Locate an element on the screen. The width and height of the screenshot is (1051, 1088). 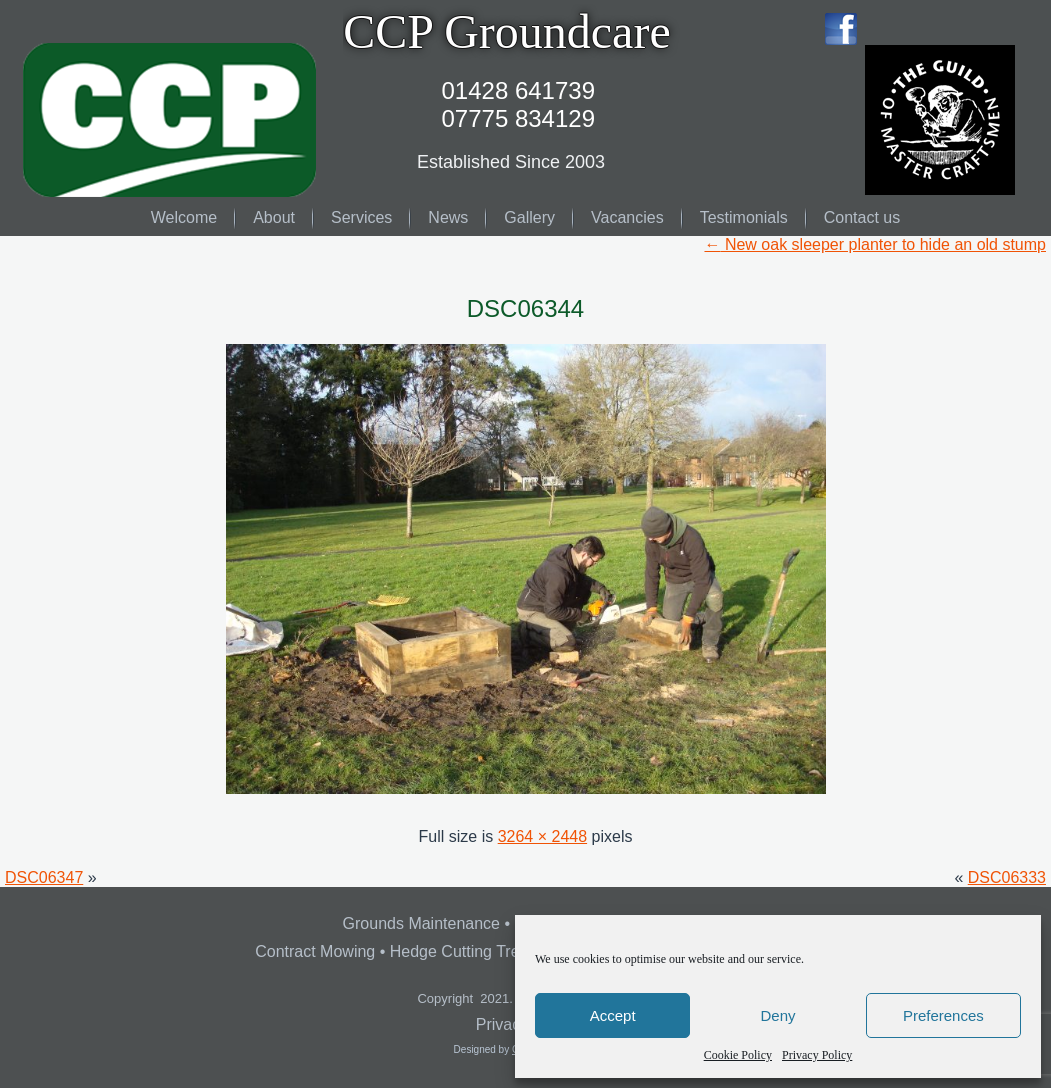
DSC06333 is located at coordinates (1007, 877).